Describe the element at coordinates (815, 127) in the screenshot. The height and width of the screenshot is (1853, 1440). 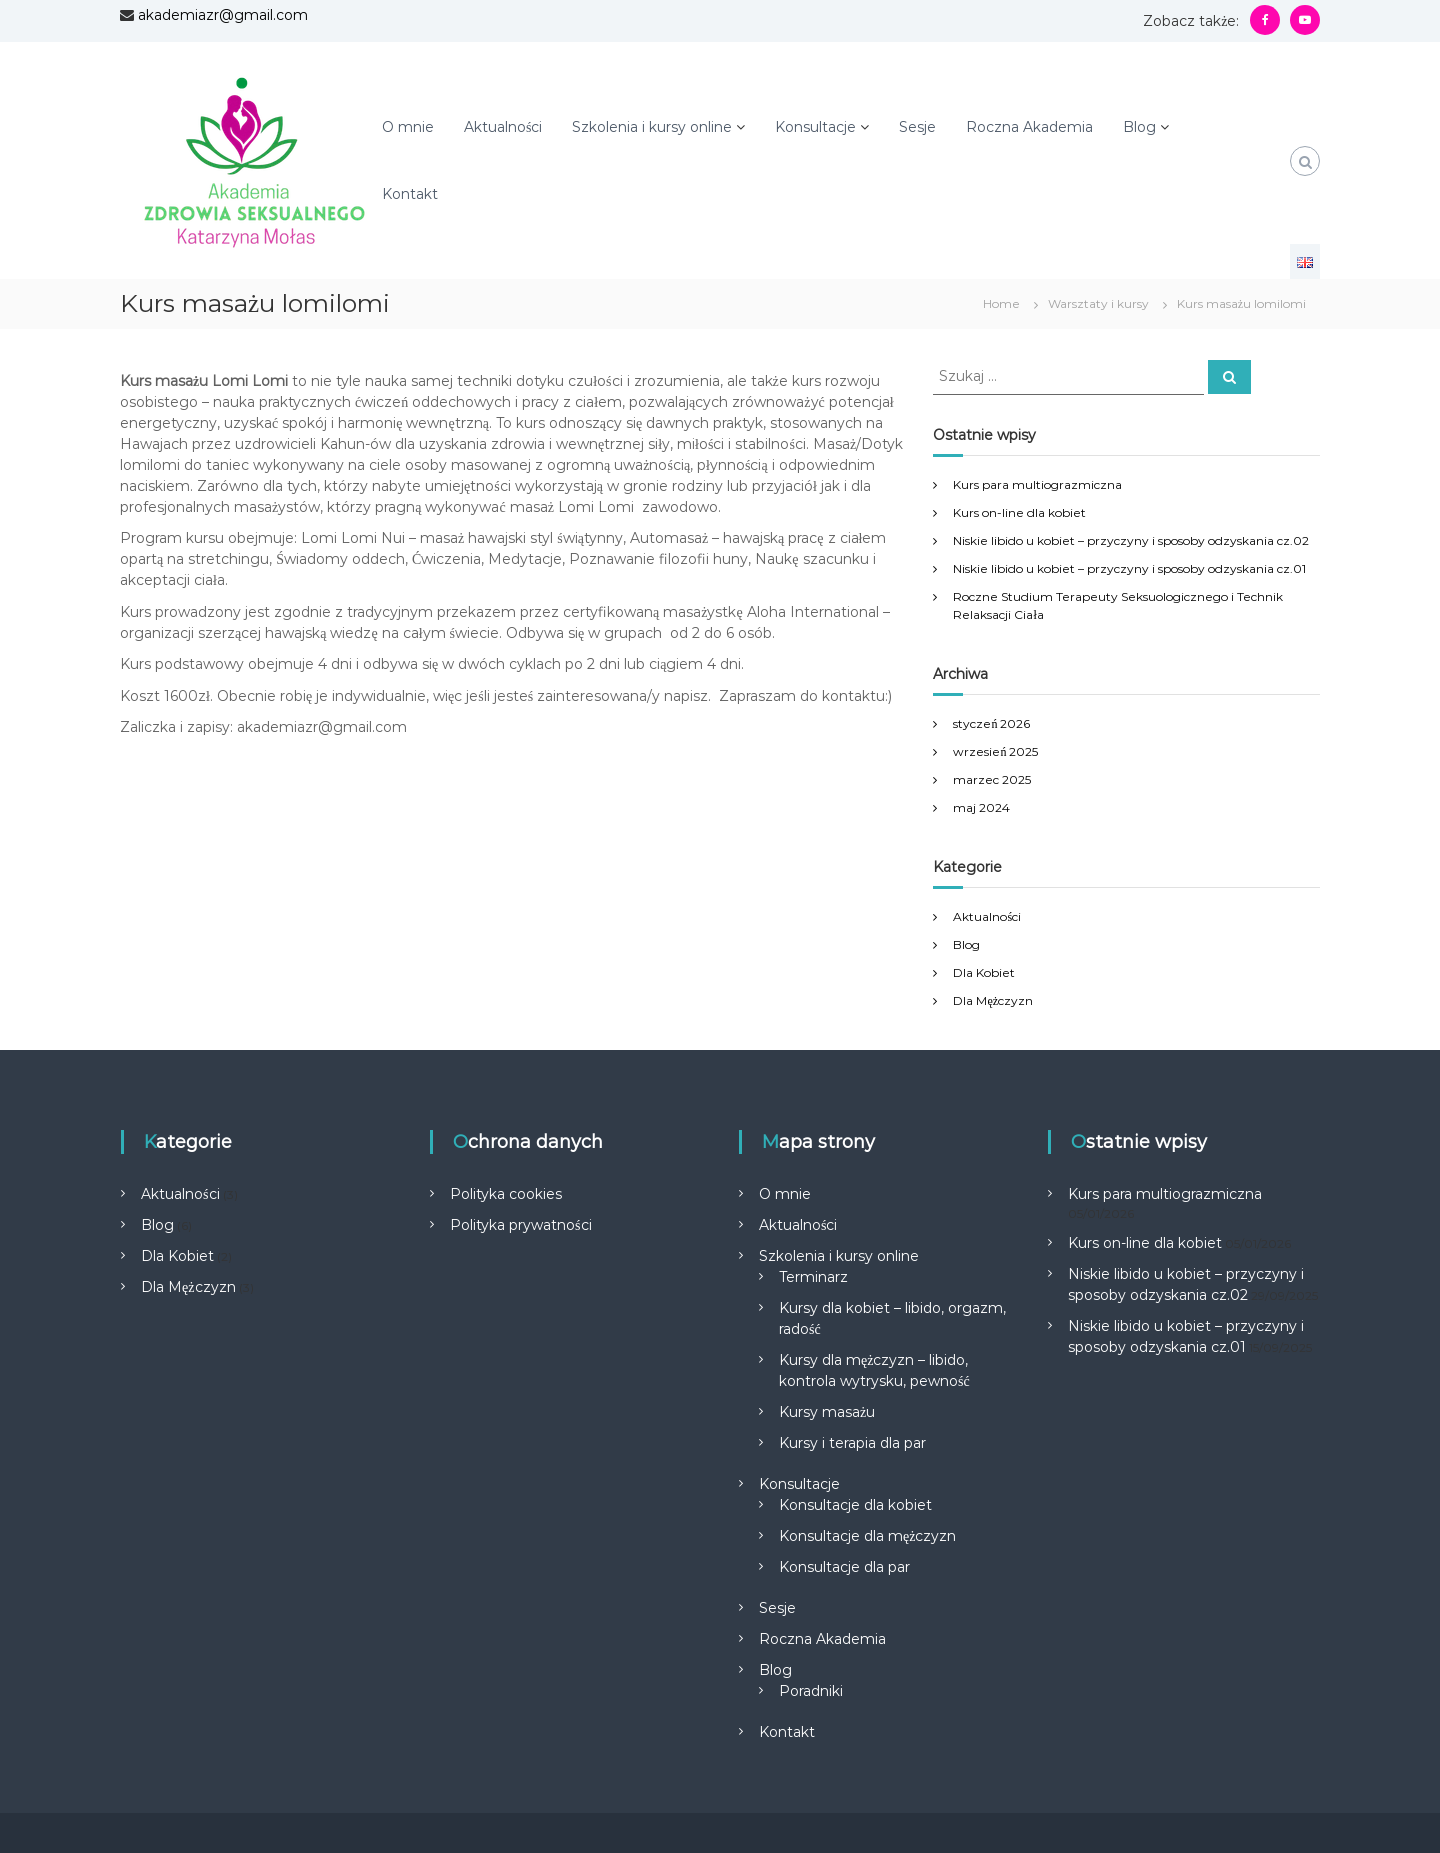
I see `Konsultacje` at that location.